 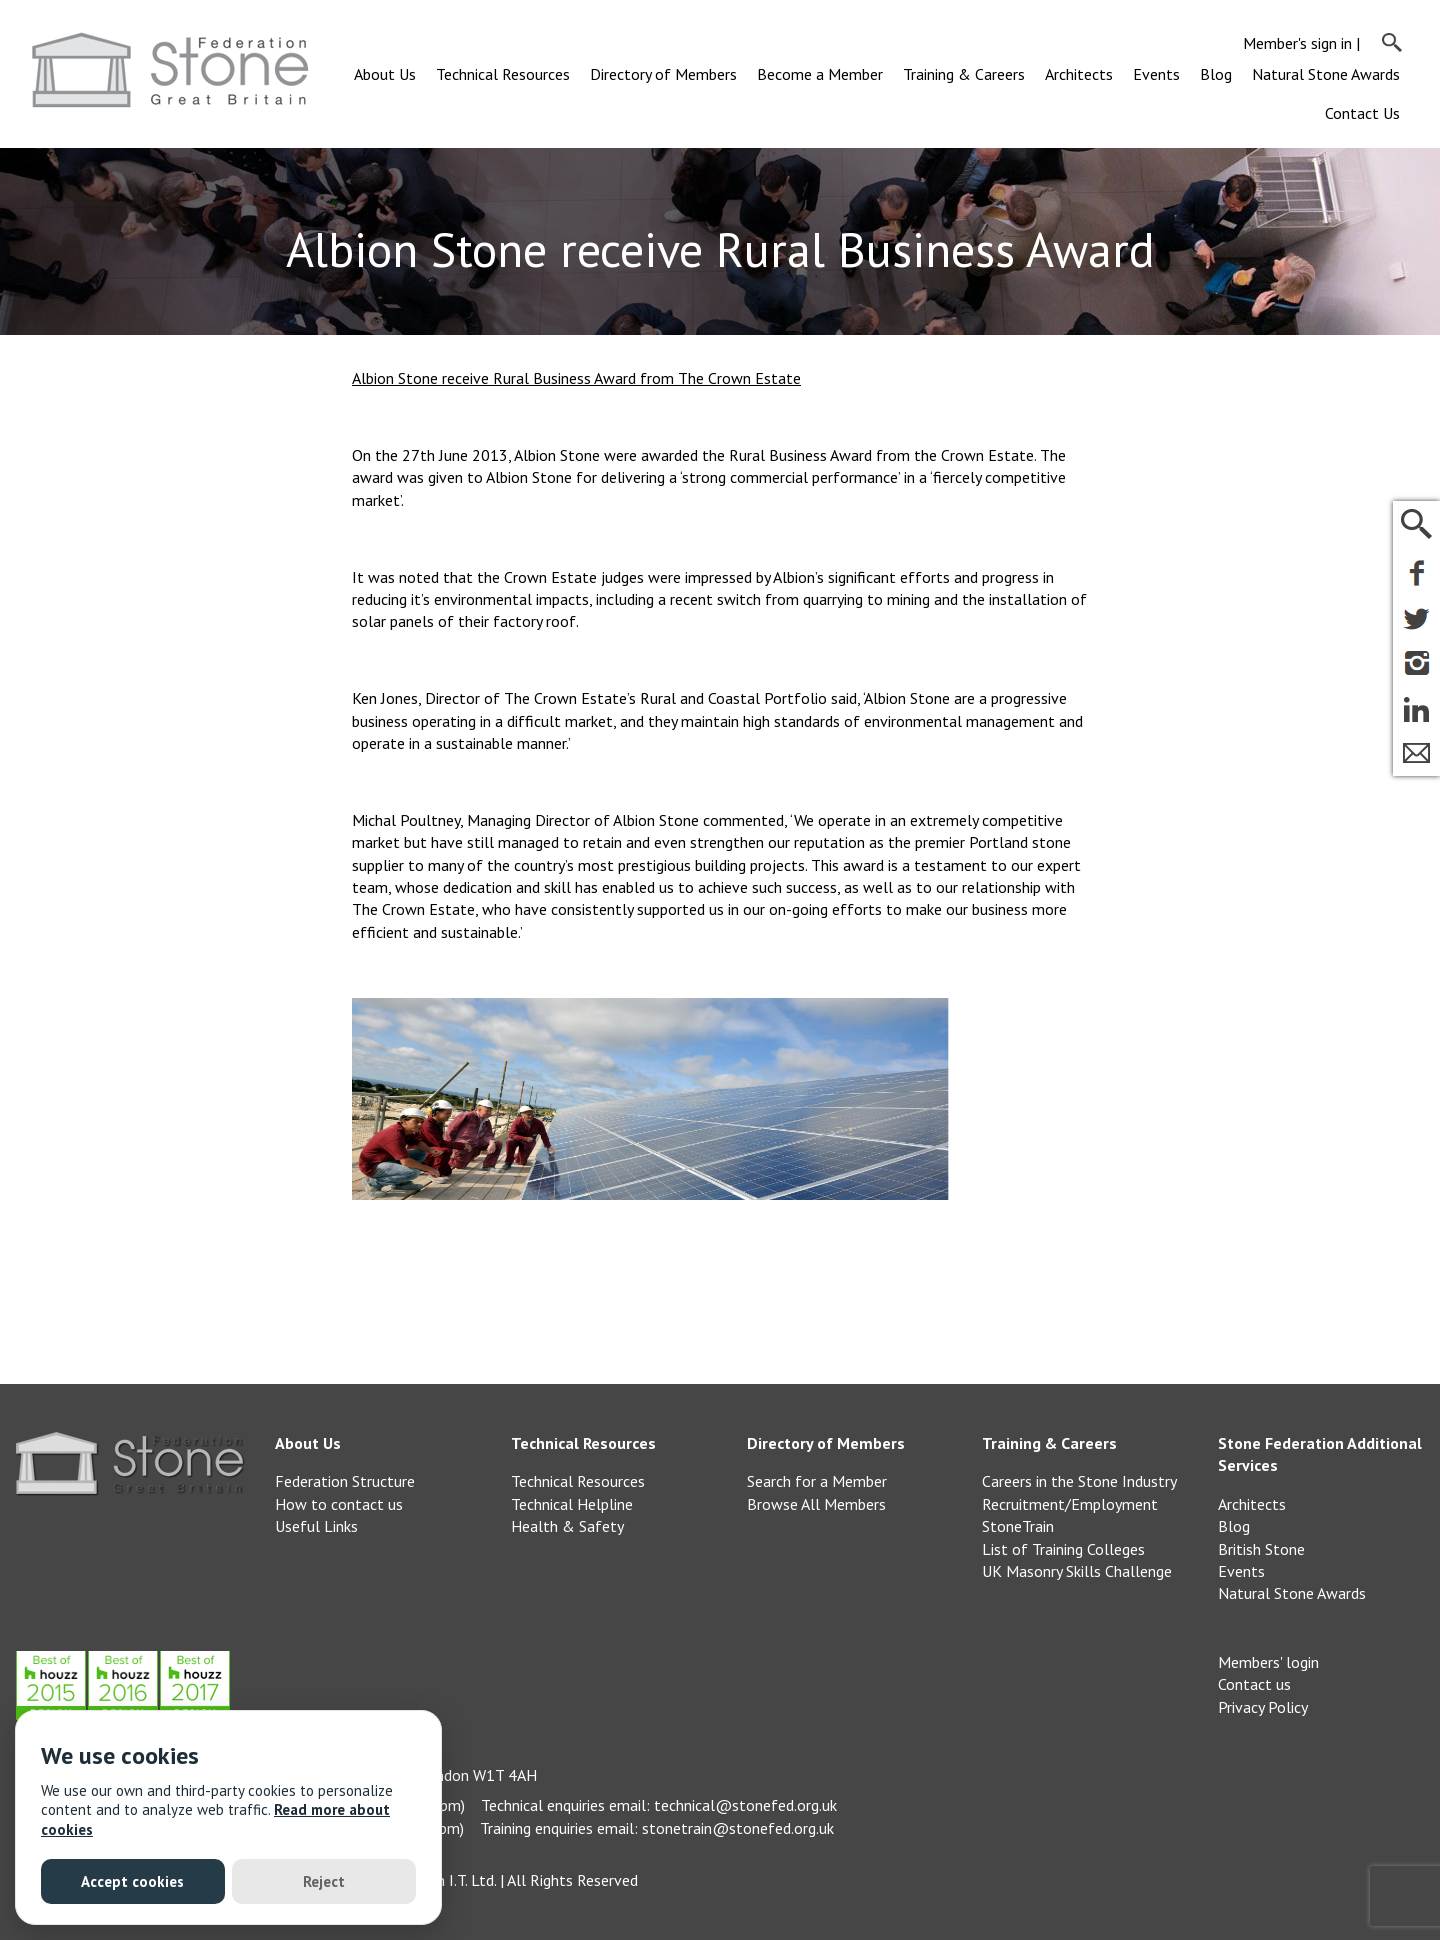 I want to click on Careers in the Stone Industry, so click(x=1079, y=1481).